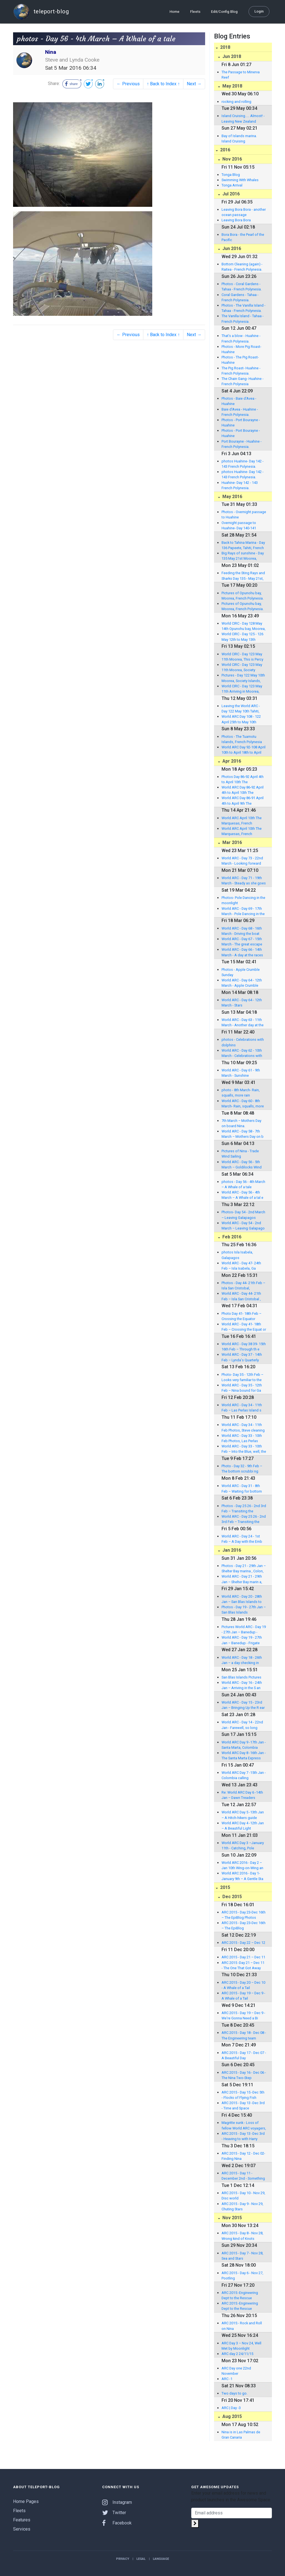  I want to click on Island Cruising..... Almost! - Leaving New Zealand, so click(243, 118).